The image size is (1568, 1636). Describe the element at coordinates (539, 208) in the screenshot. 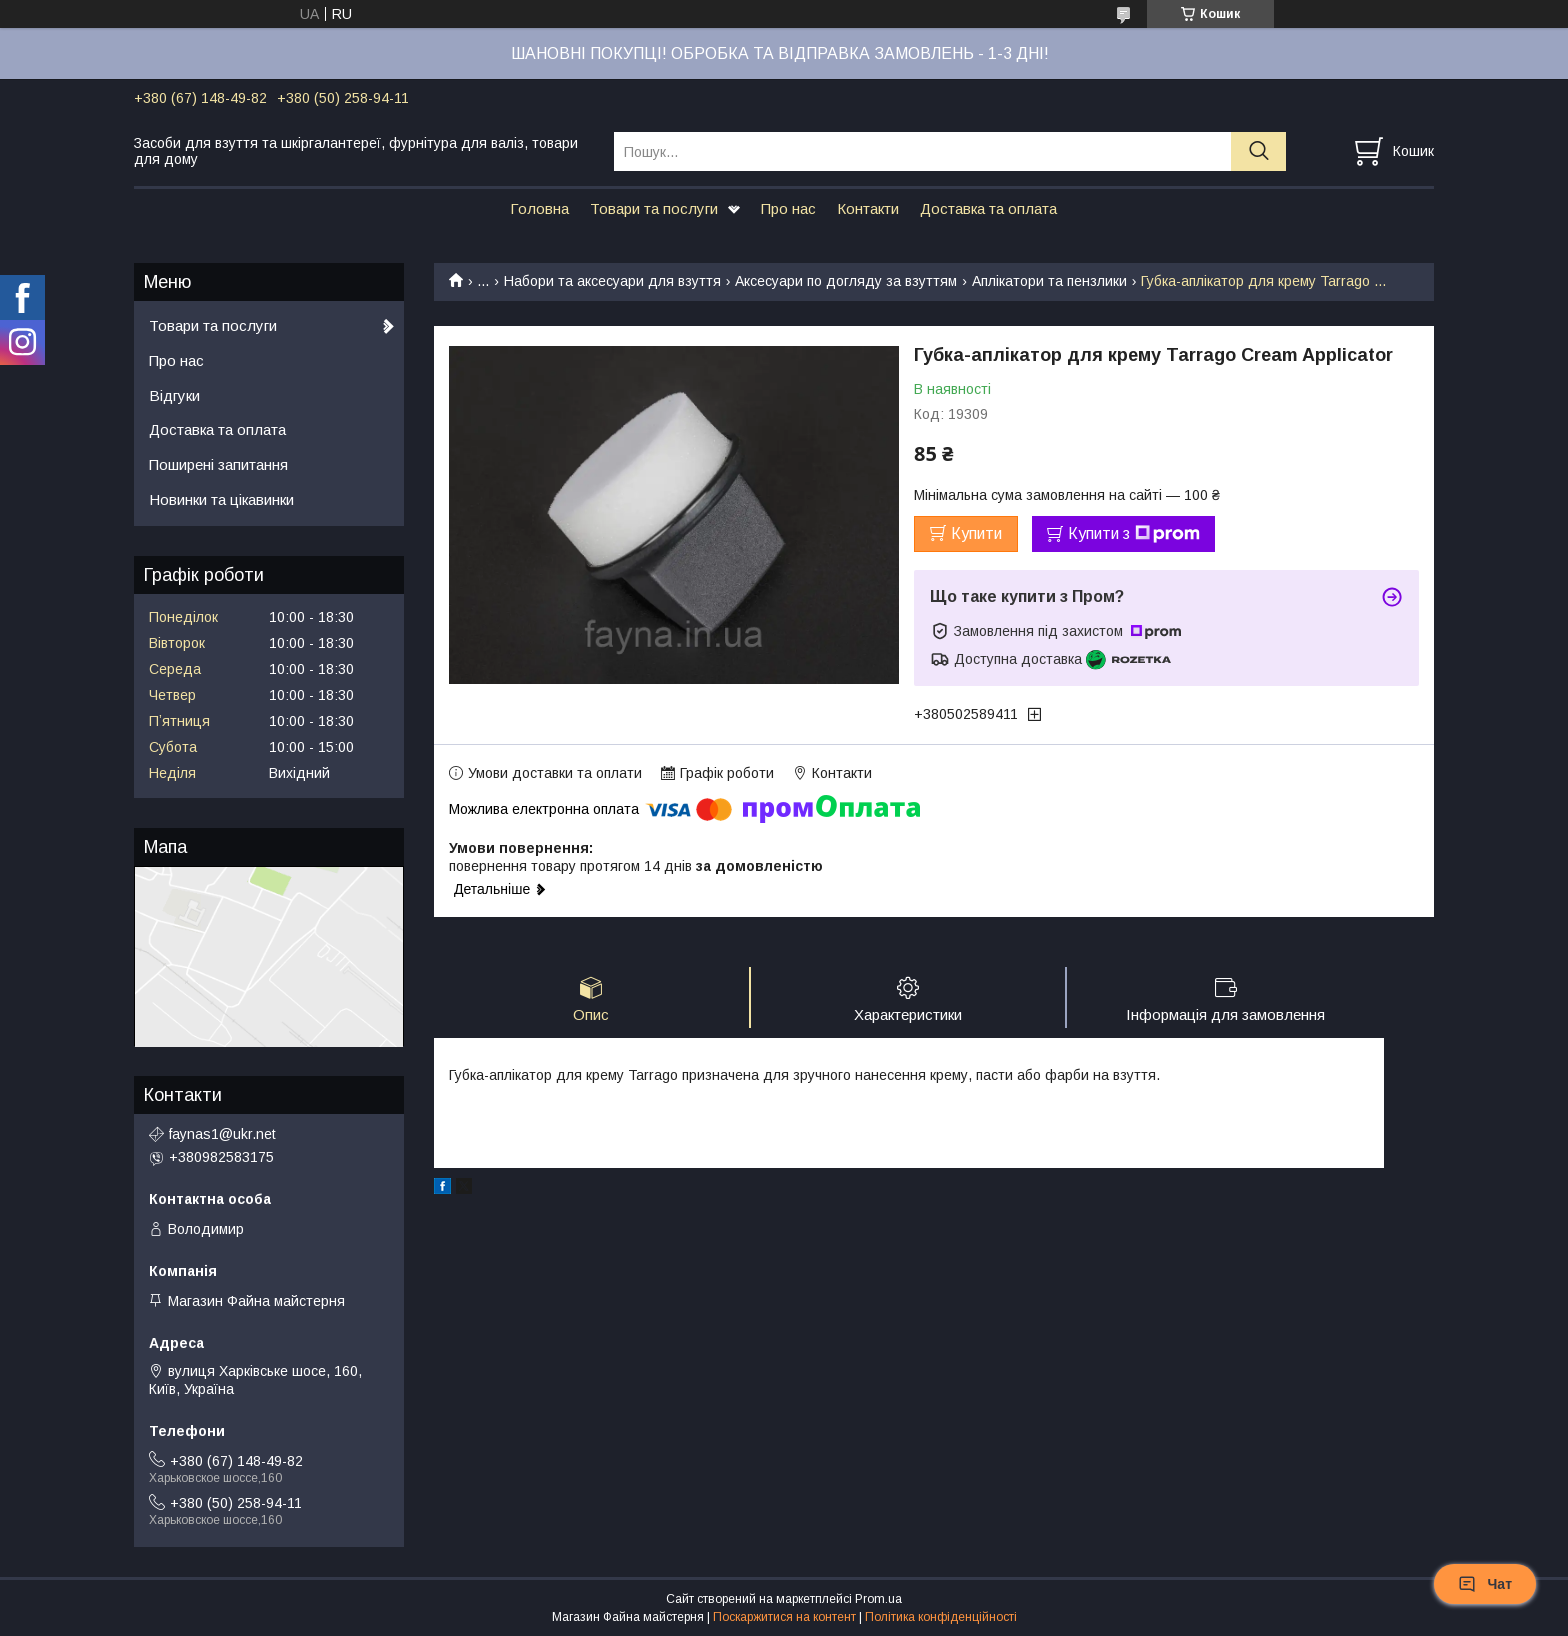

I see `Головна` at that location.